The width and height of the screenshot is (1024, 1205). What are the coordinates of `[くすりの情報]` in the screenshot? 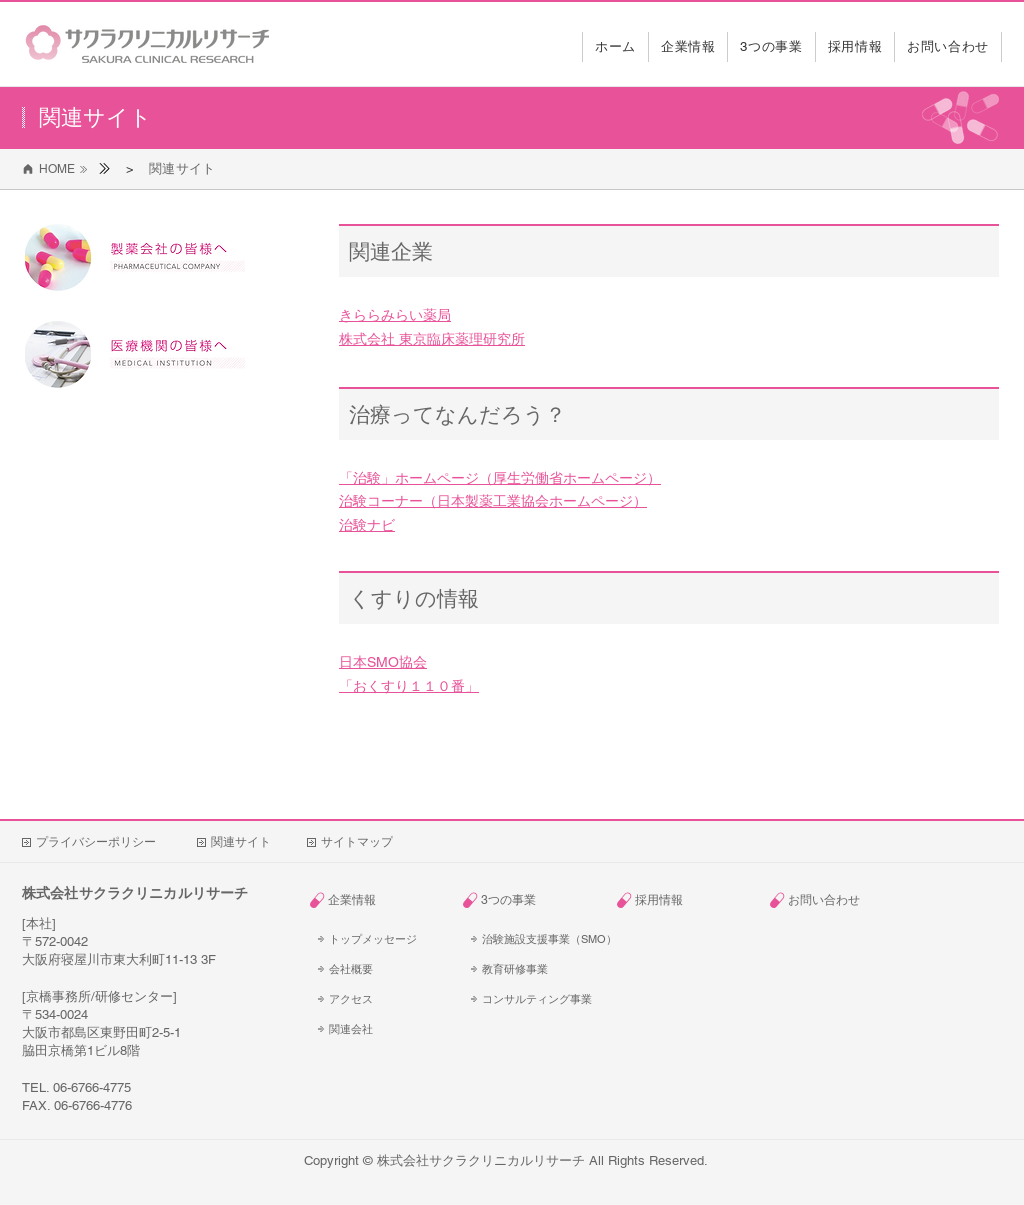 It's located at (669, 597).